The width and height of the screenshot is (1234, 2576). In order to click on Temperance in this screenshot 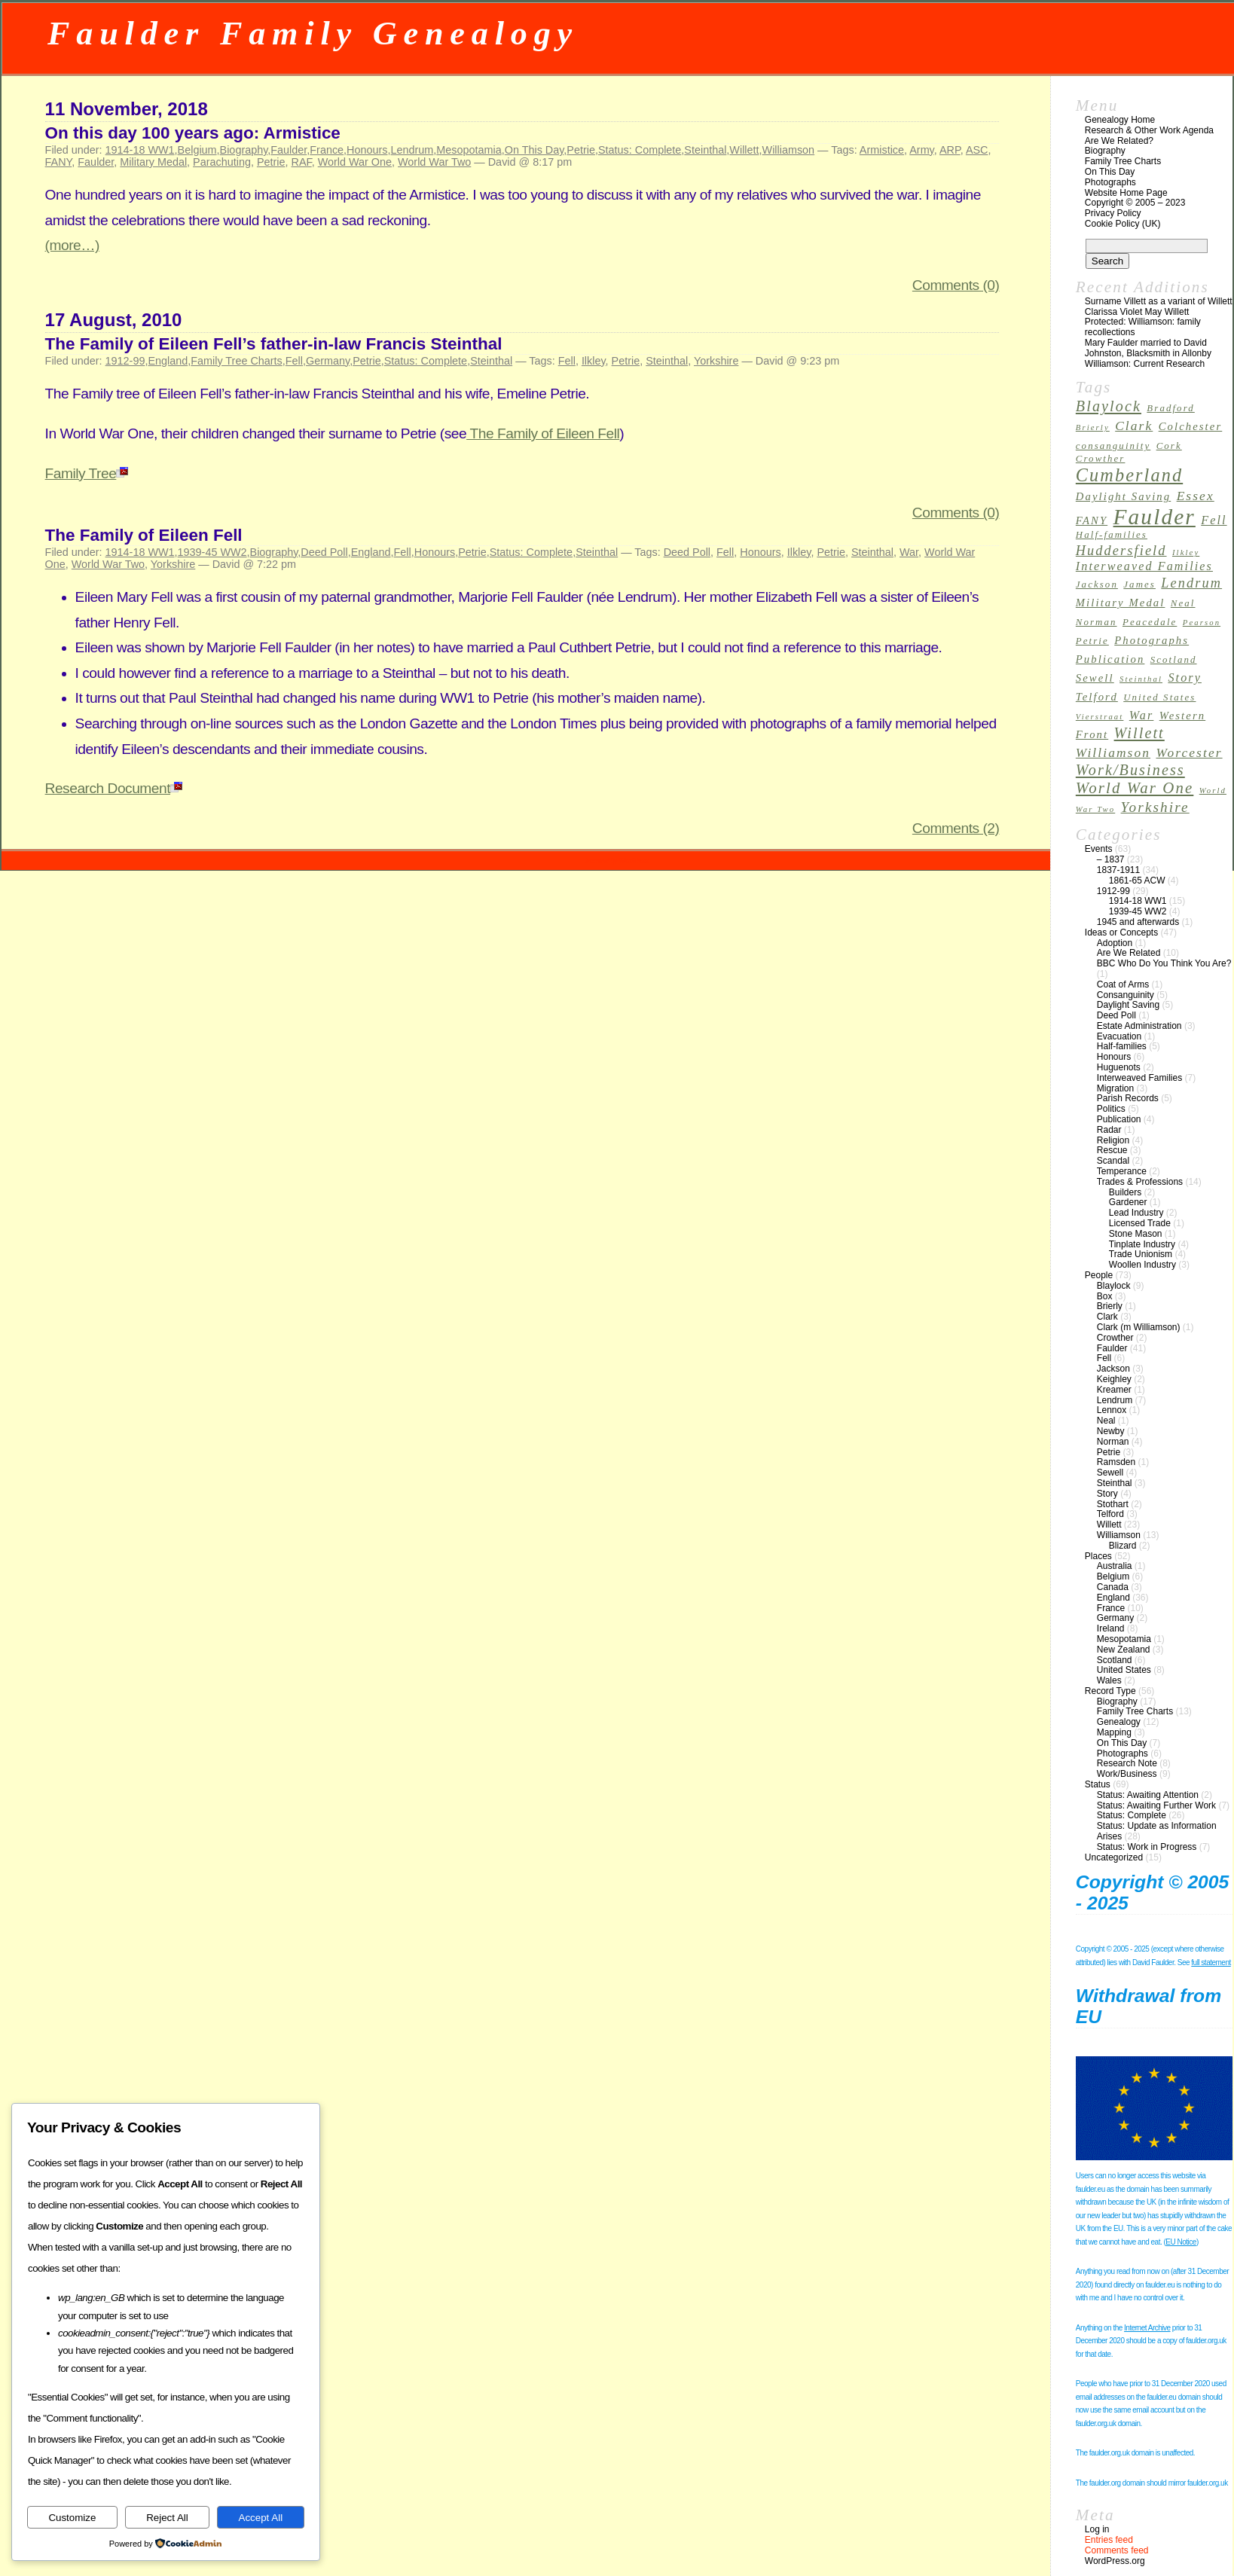, I will do `click(1122, 1171)`.